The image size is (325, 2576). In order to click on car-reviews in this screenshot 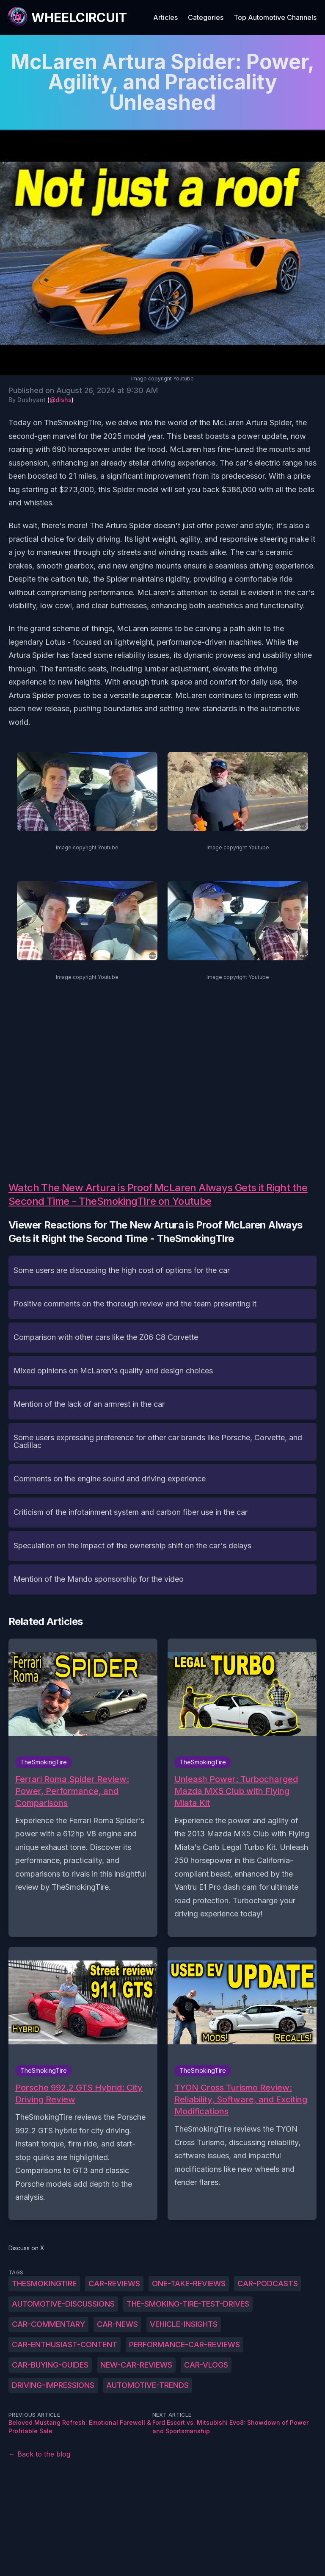, I will do `click(114, 2283)`.